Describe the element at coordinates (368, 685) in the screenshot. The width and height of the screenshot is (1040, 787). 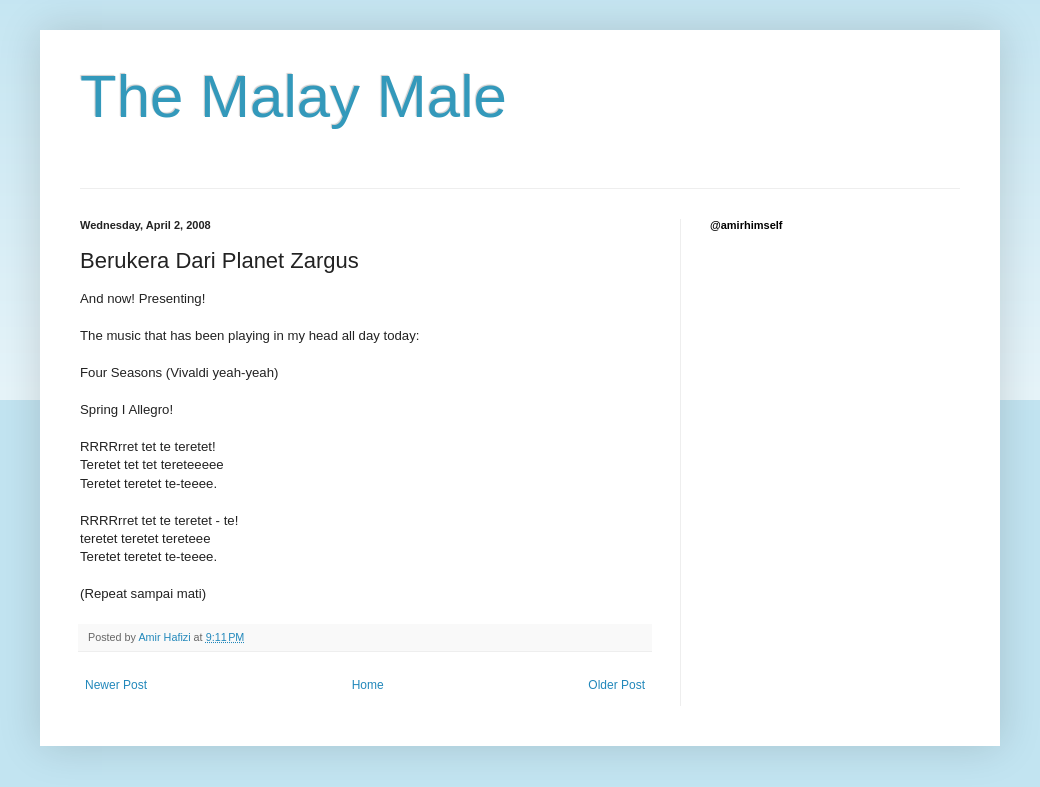
I see `Home` at that location.